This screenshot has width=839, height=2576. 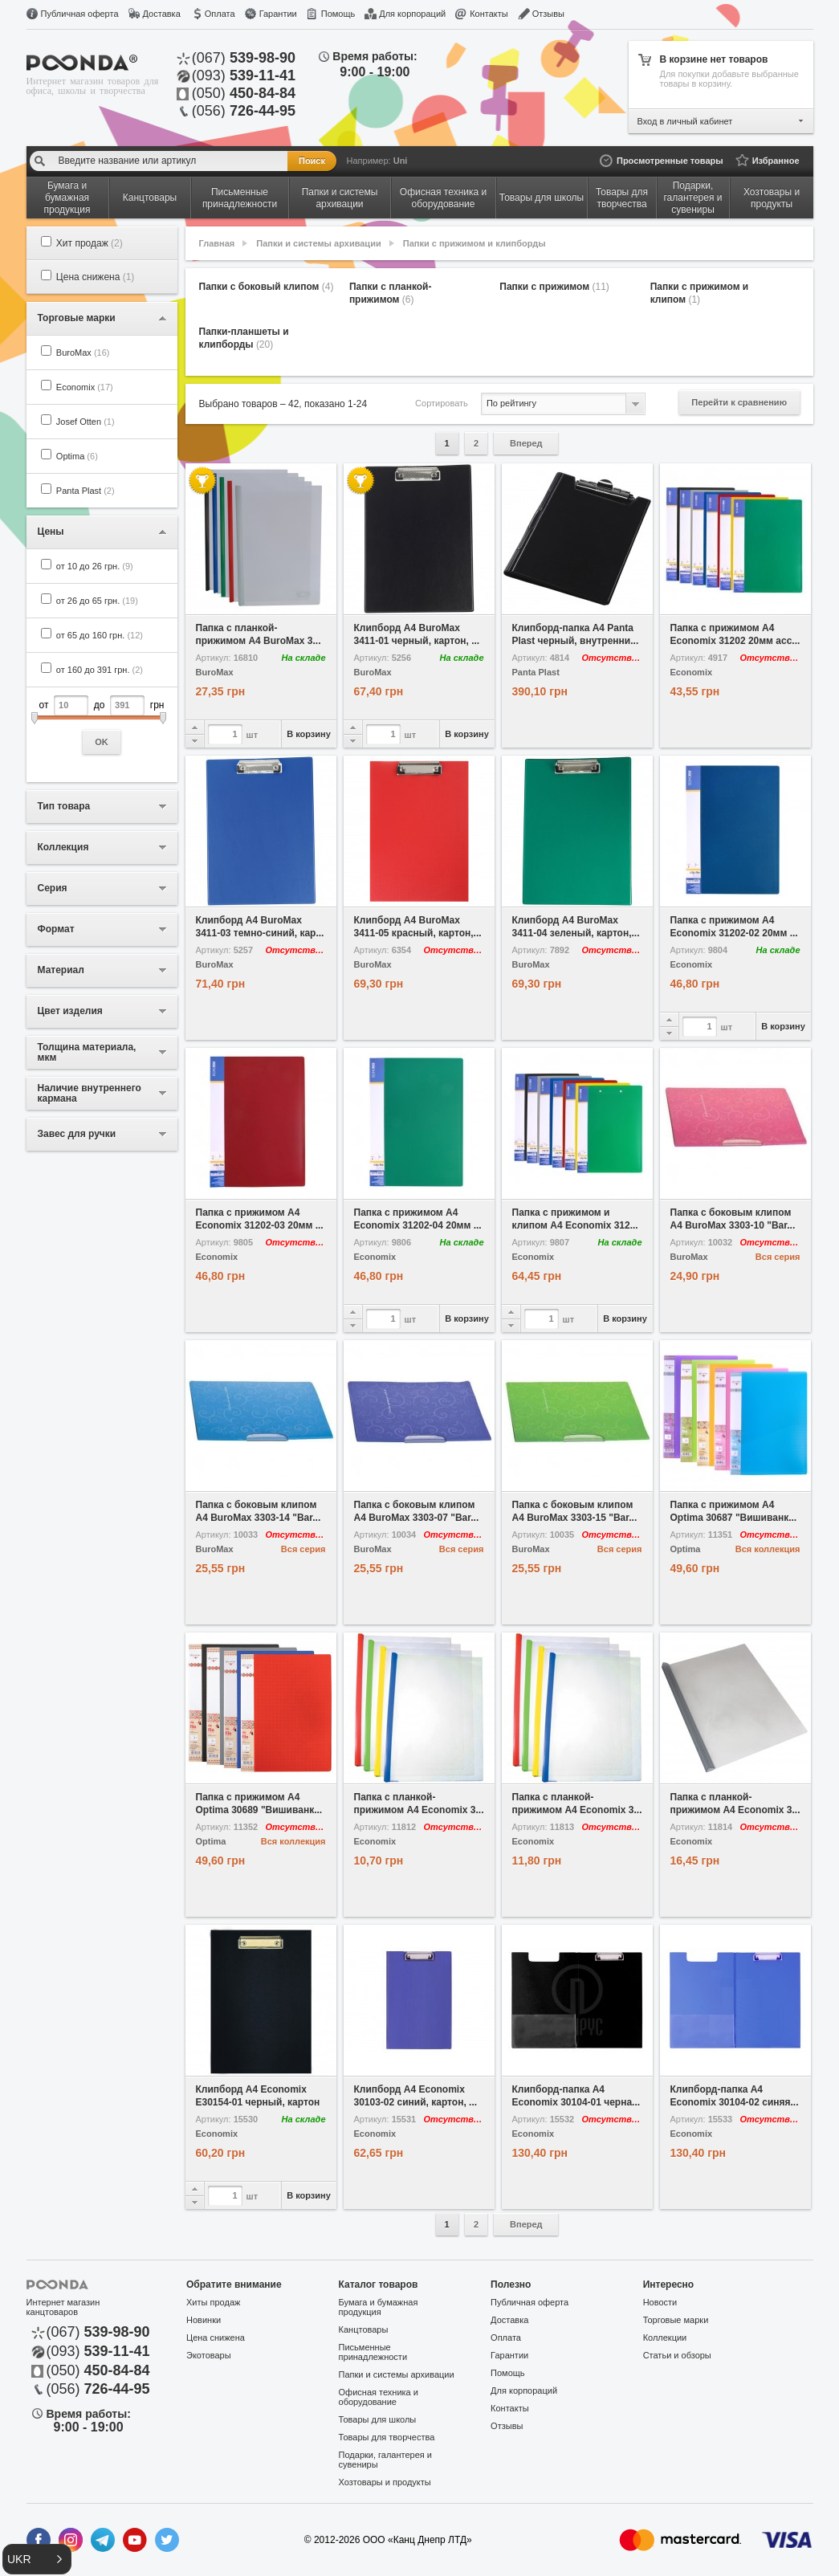 What do you see at coordinates (85, 421) in the screenshot?
I see `Josef Otten` at bounding box center [85, 421].